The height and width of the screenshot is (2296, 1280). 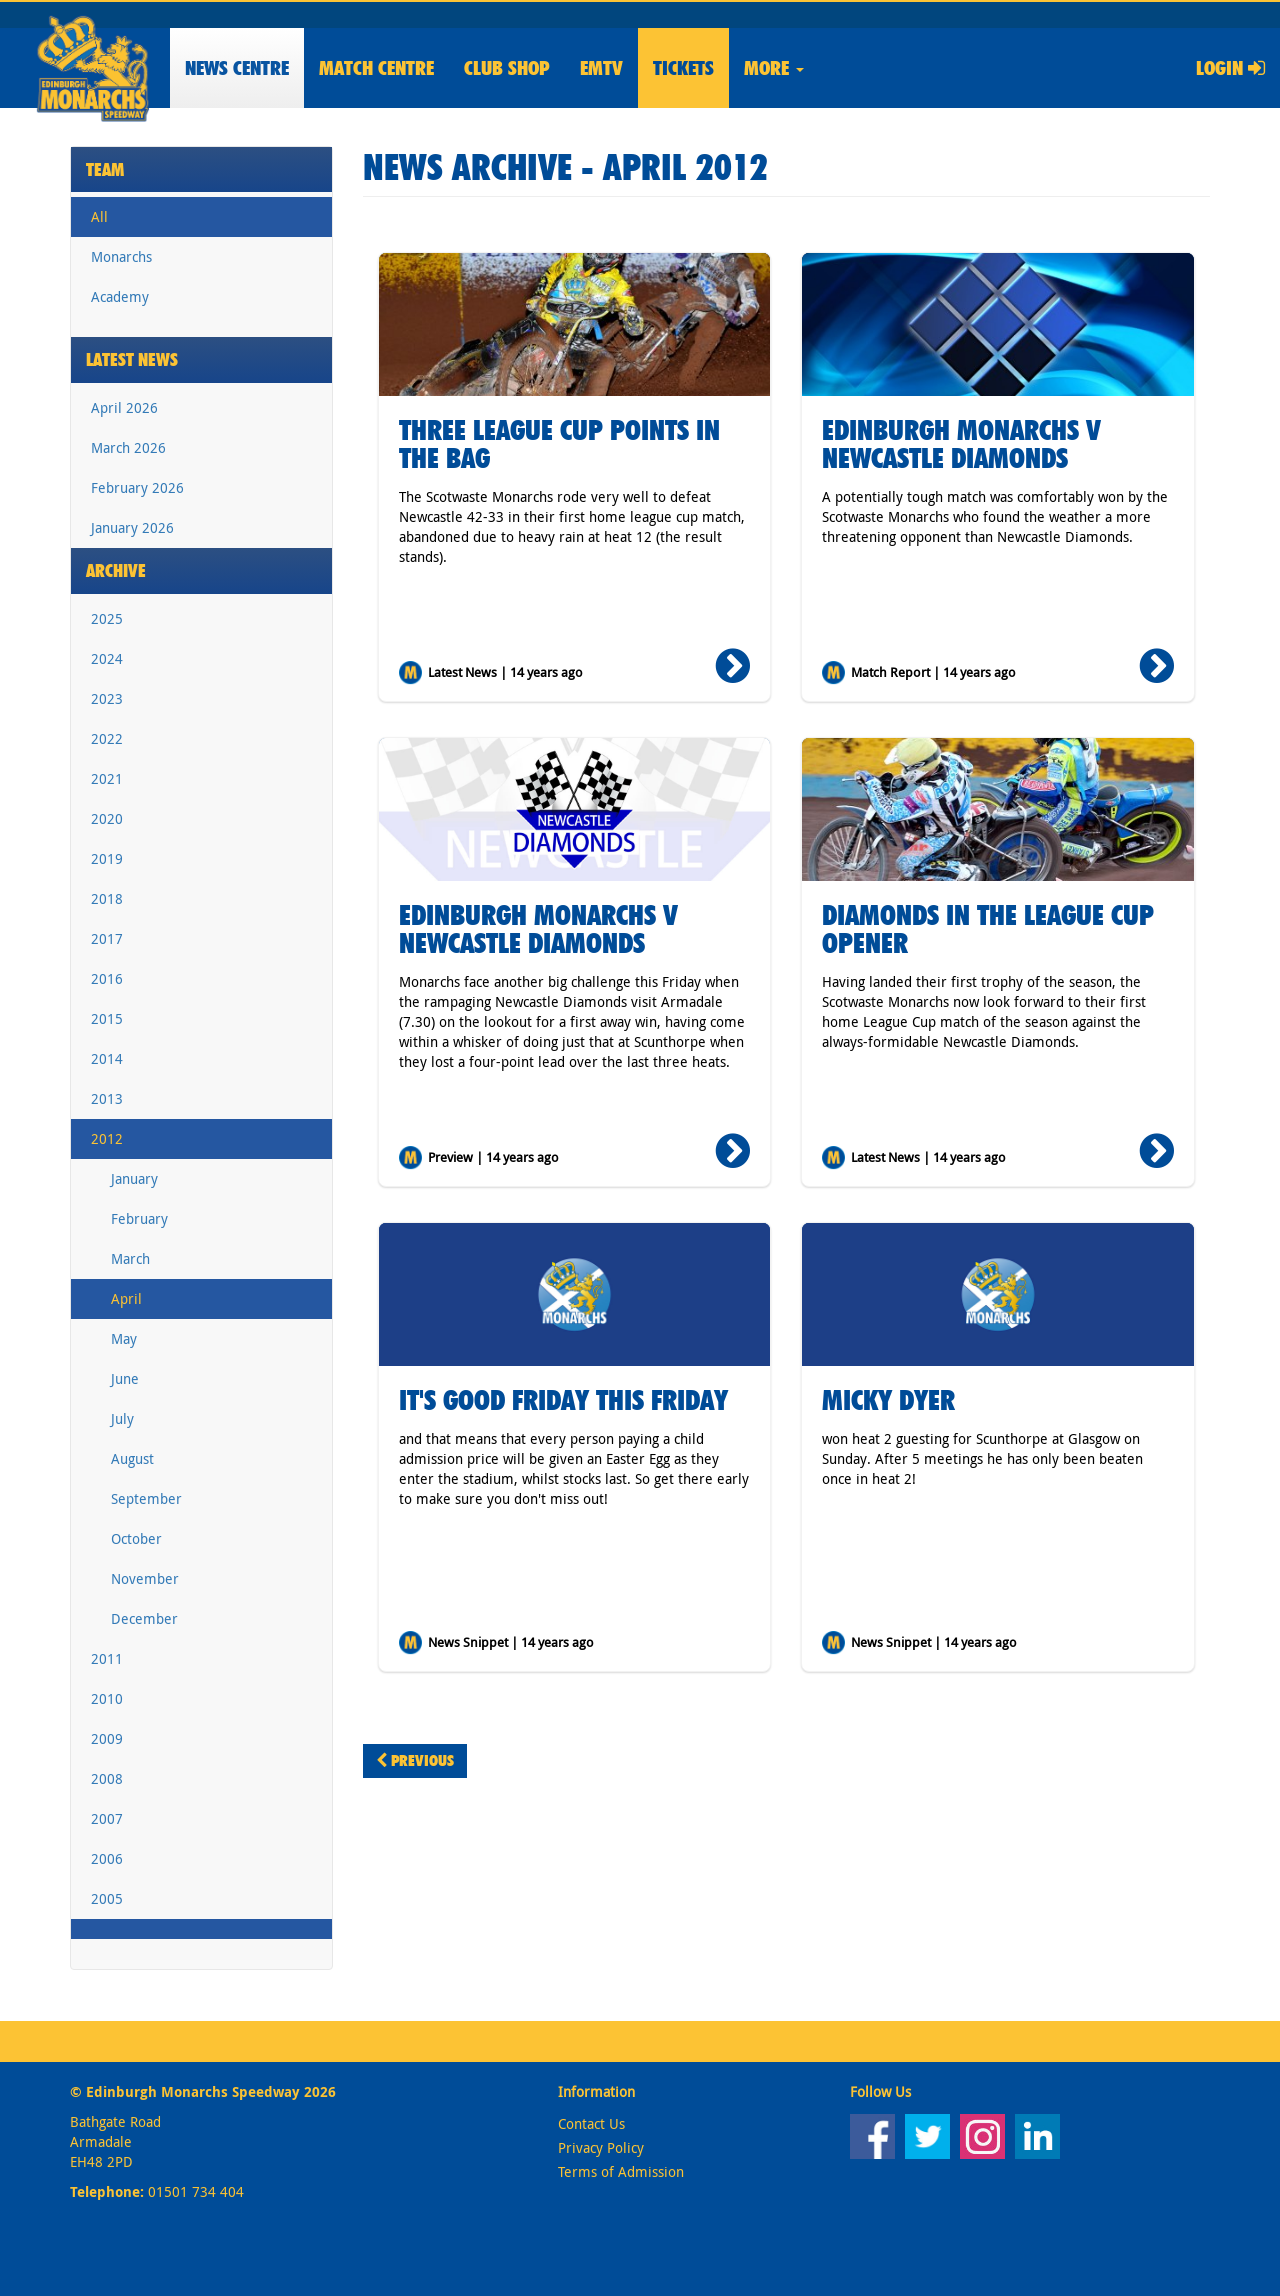 I want to click on March 2026, so click(x=128, y=447).